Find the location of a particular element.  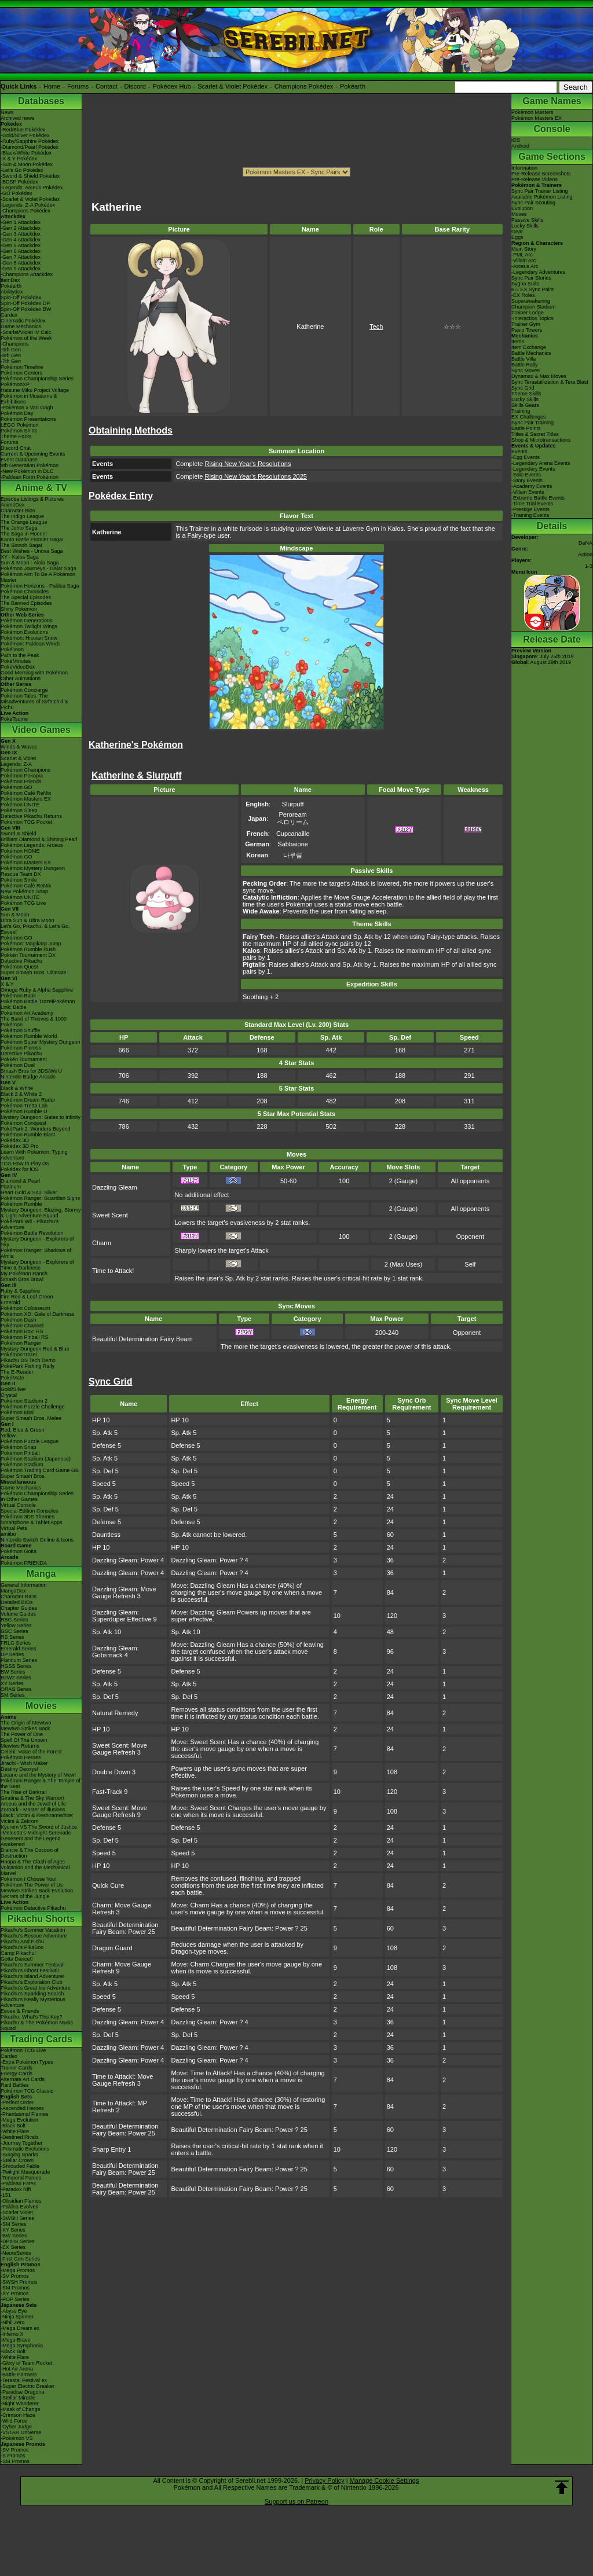

Home is located at coordinates (51, 86).